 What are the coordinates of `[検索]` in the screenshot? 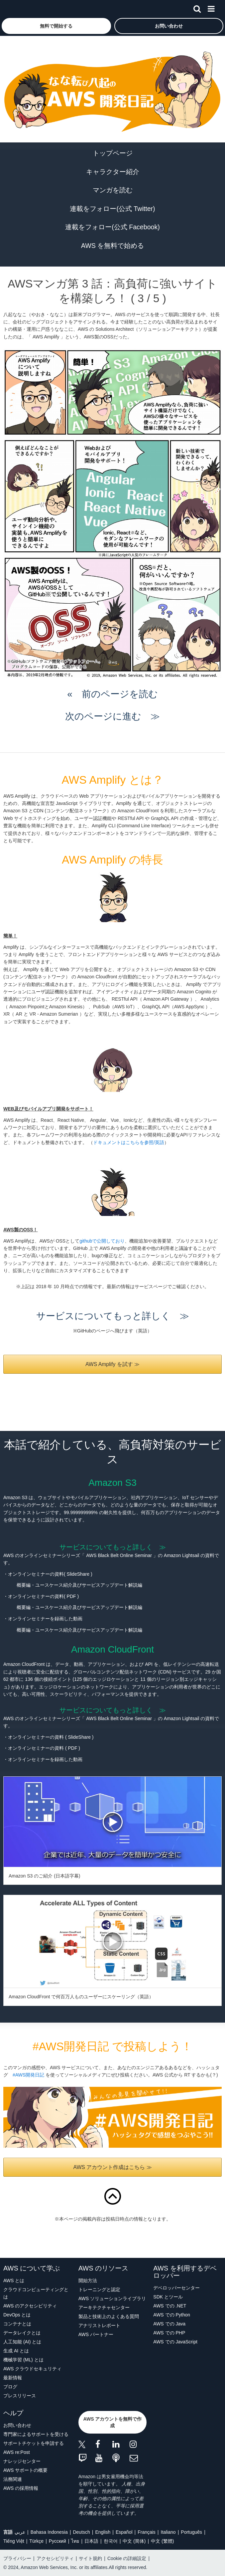 It's located at (197, 8).